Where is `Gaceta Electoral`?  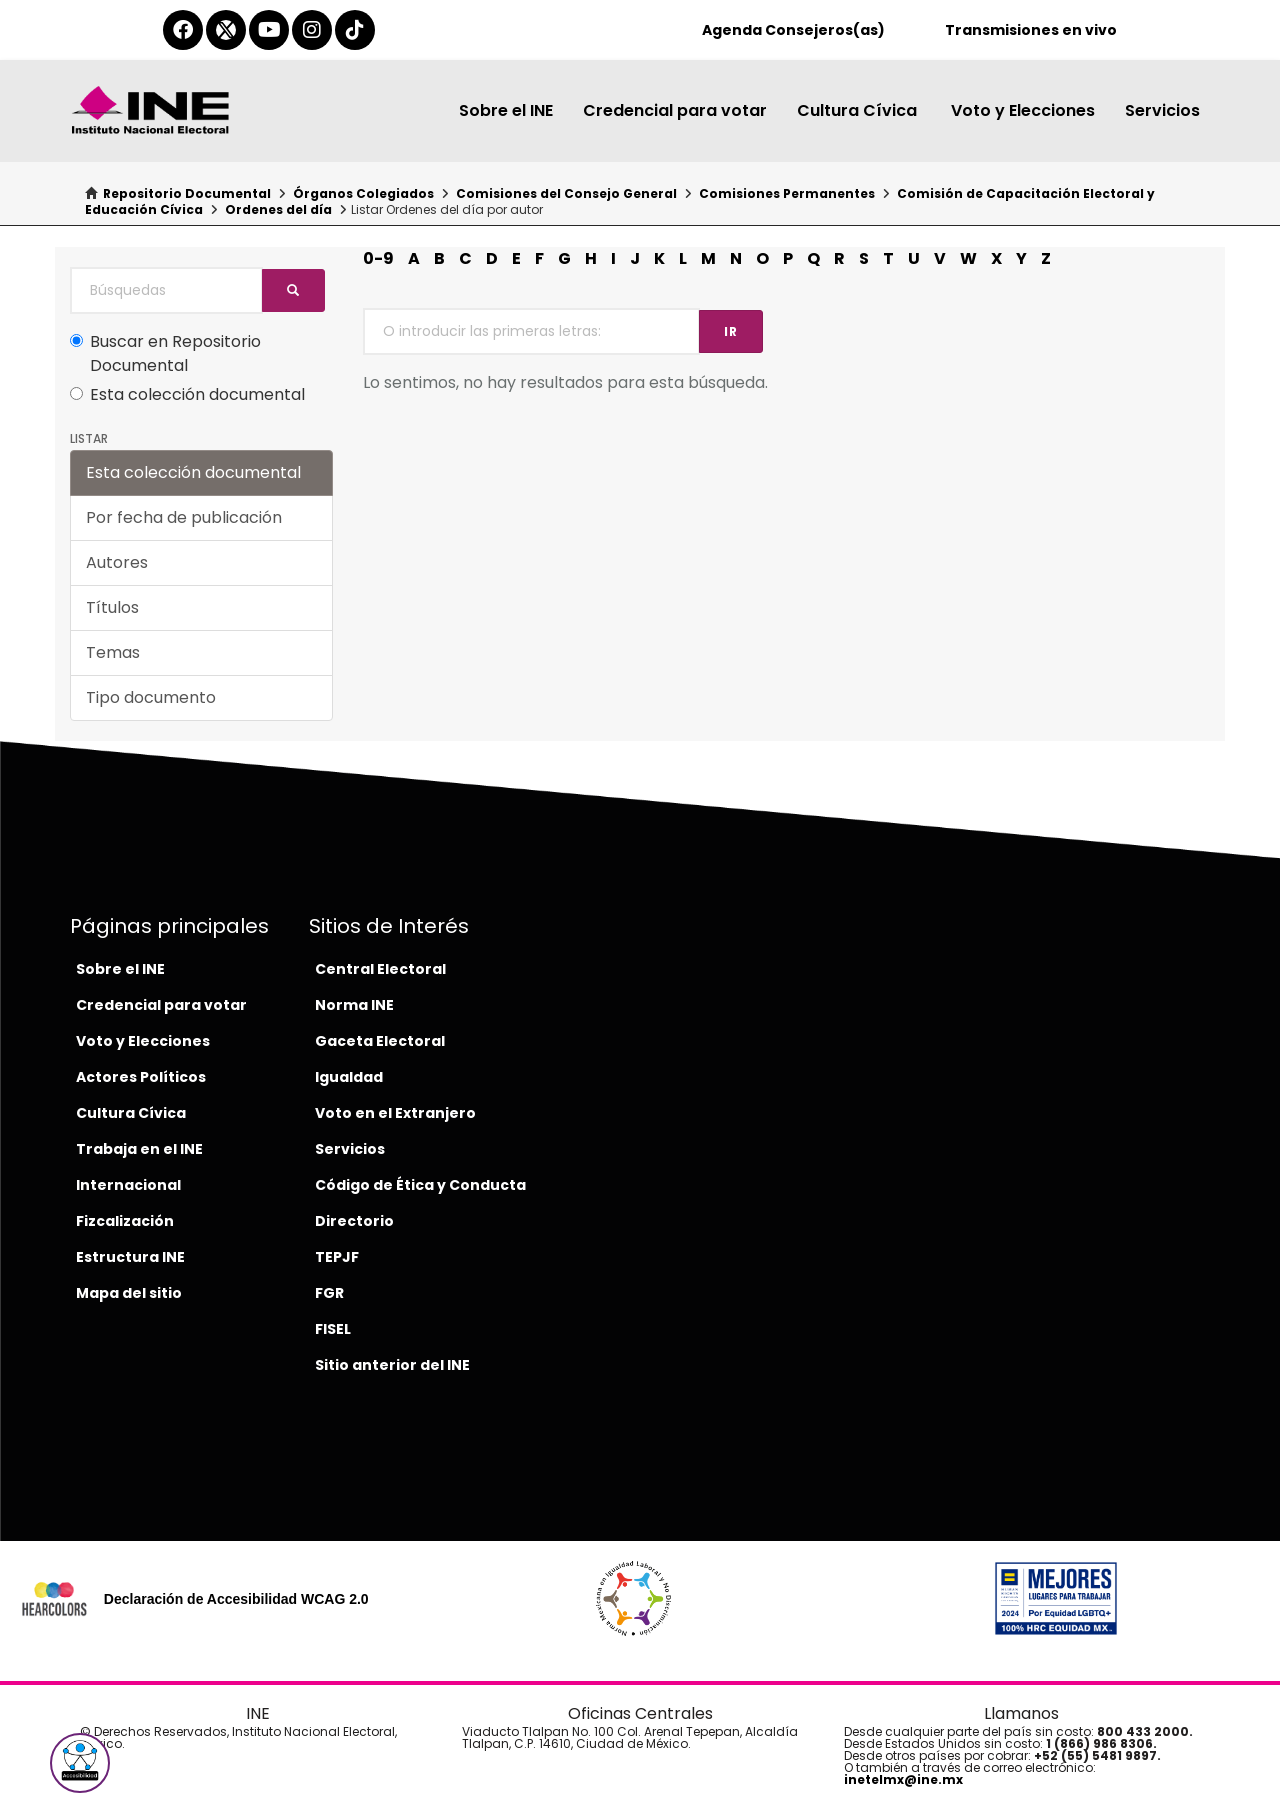 Gaceta Electoral is located at coordinates (380, 1041).